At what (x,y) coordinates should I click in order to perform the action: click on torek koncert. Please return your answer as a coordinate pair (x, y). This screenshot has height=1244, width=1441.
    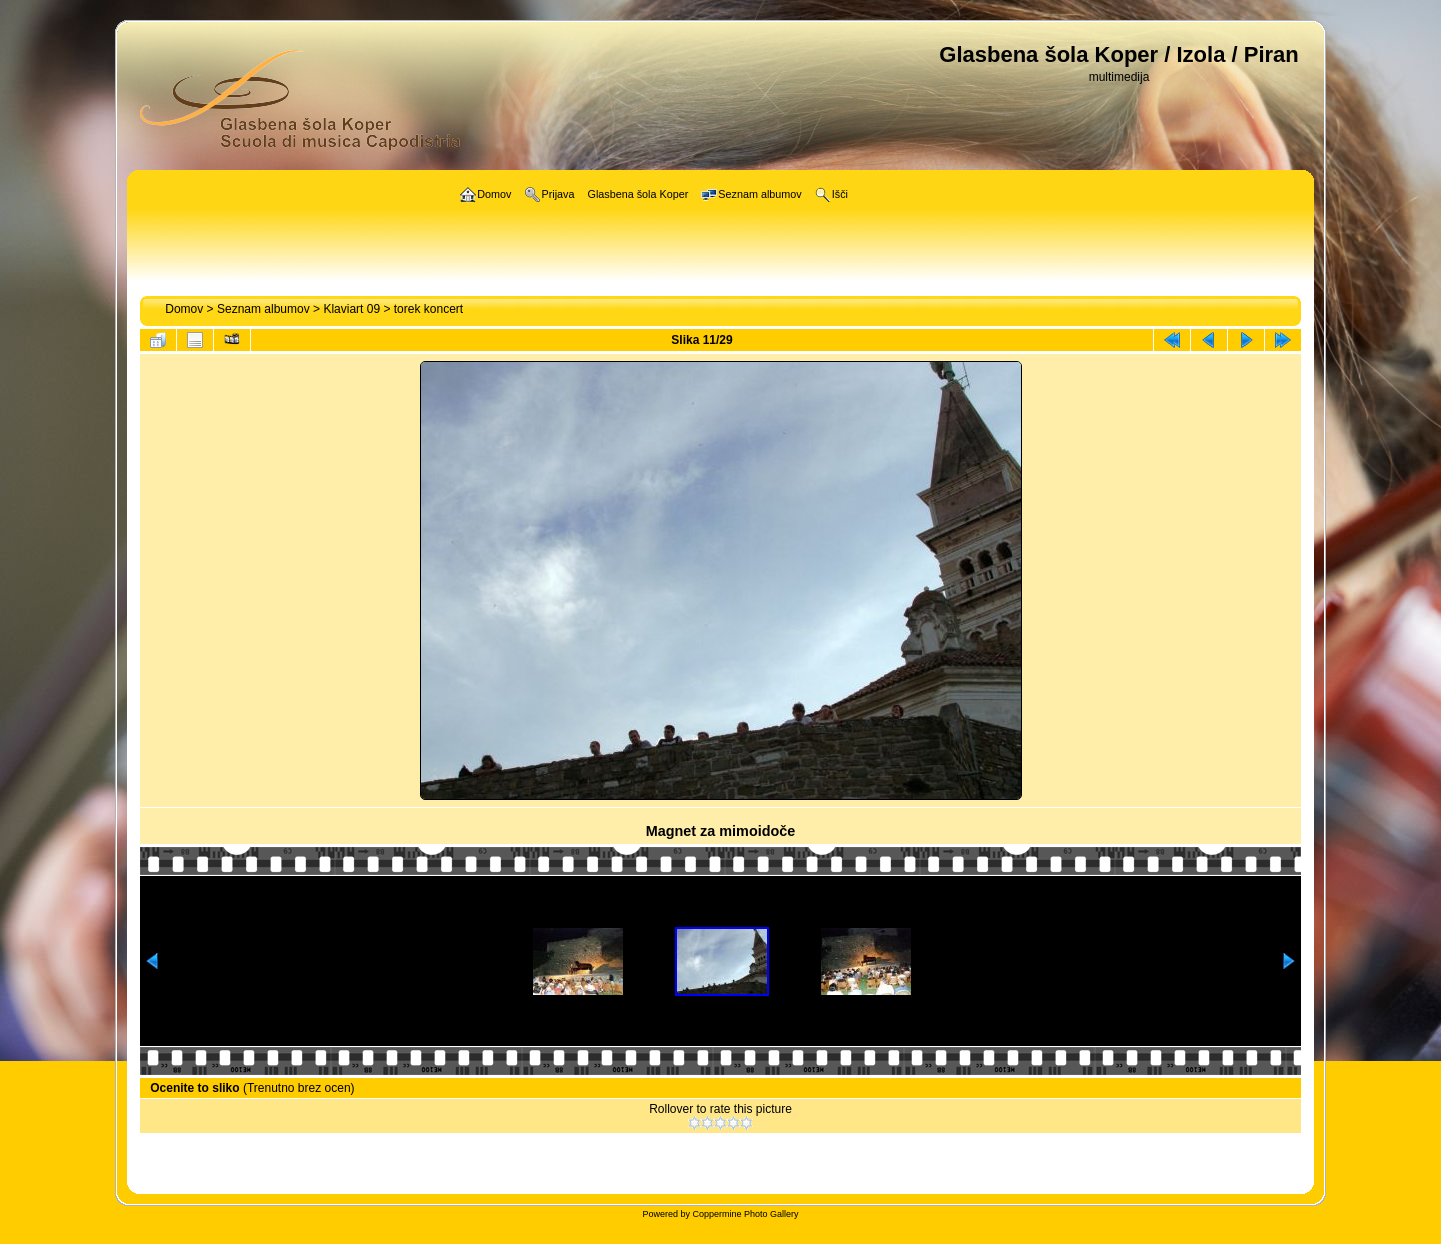
    Looking at the image, I should click on (428, 309).